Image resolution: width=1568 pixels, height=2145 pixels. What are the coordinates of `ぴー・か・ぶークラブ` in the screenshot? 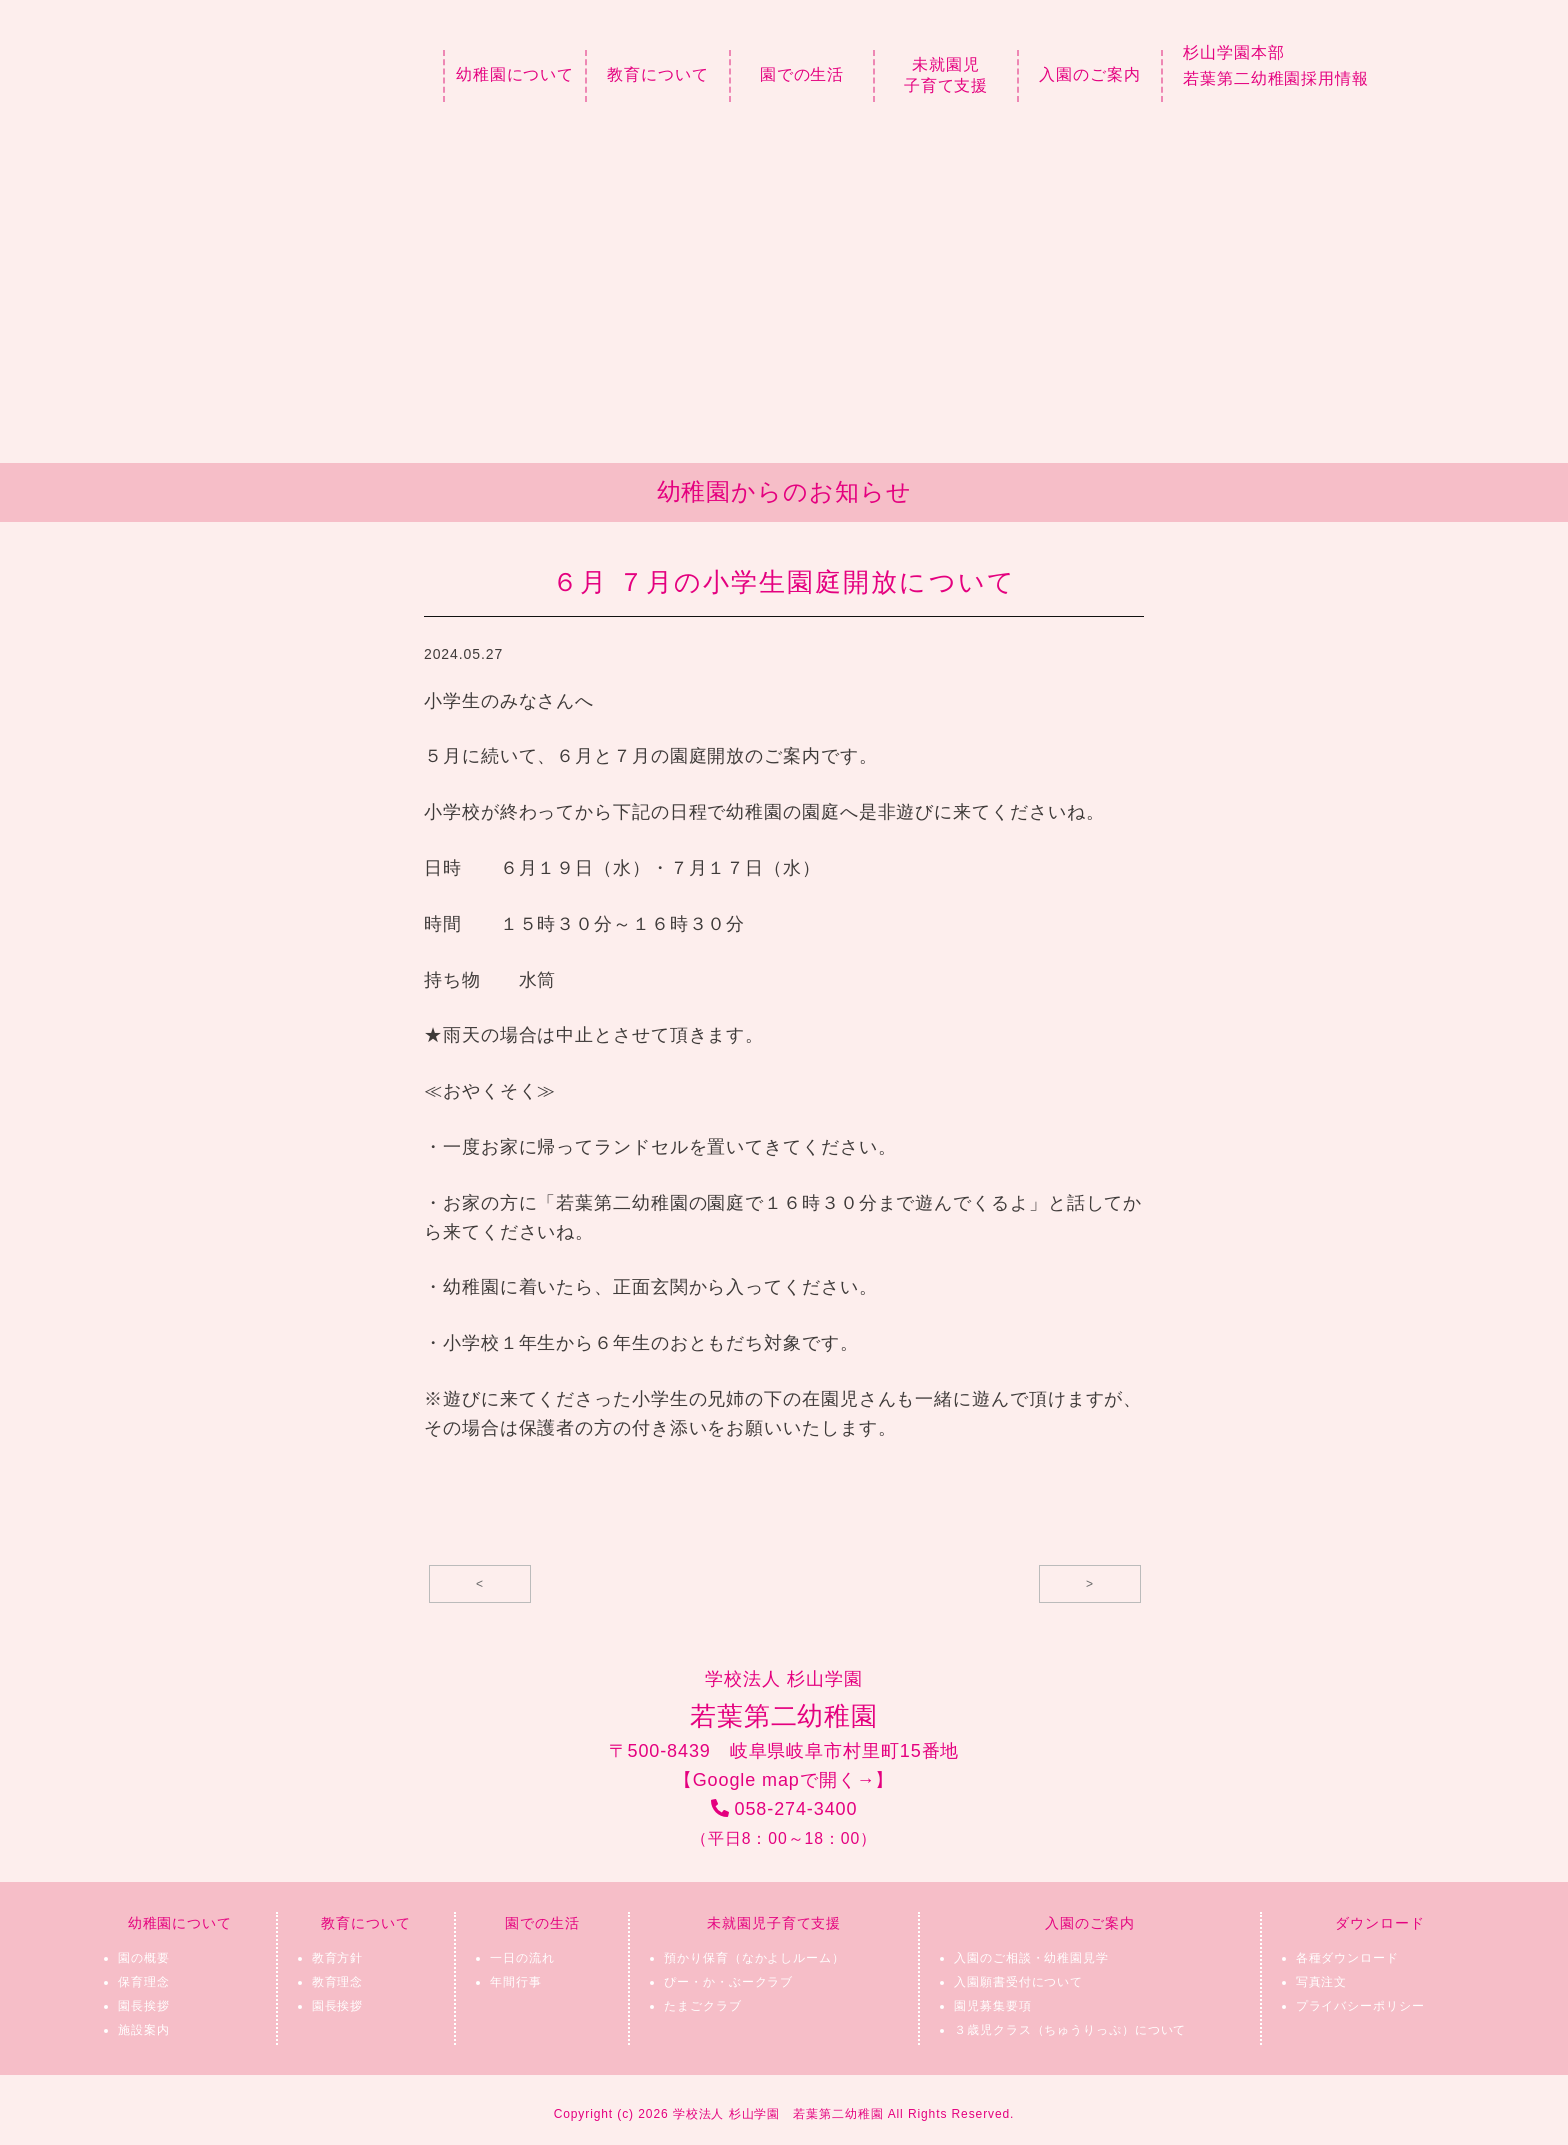 It's located at (728, 1982).